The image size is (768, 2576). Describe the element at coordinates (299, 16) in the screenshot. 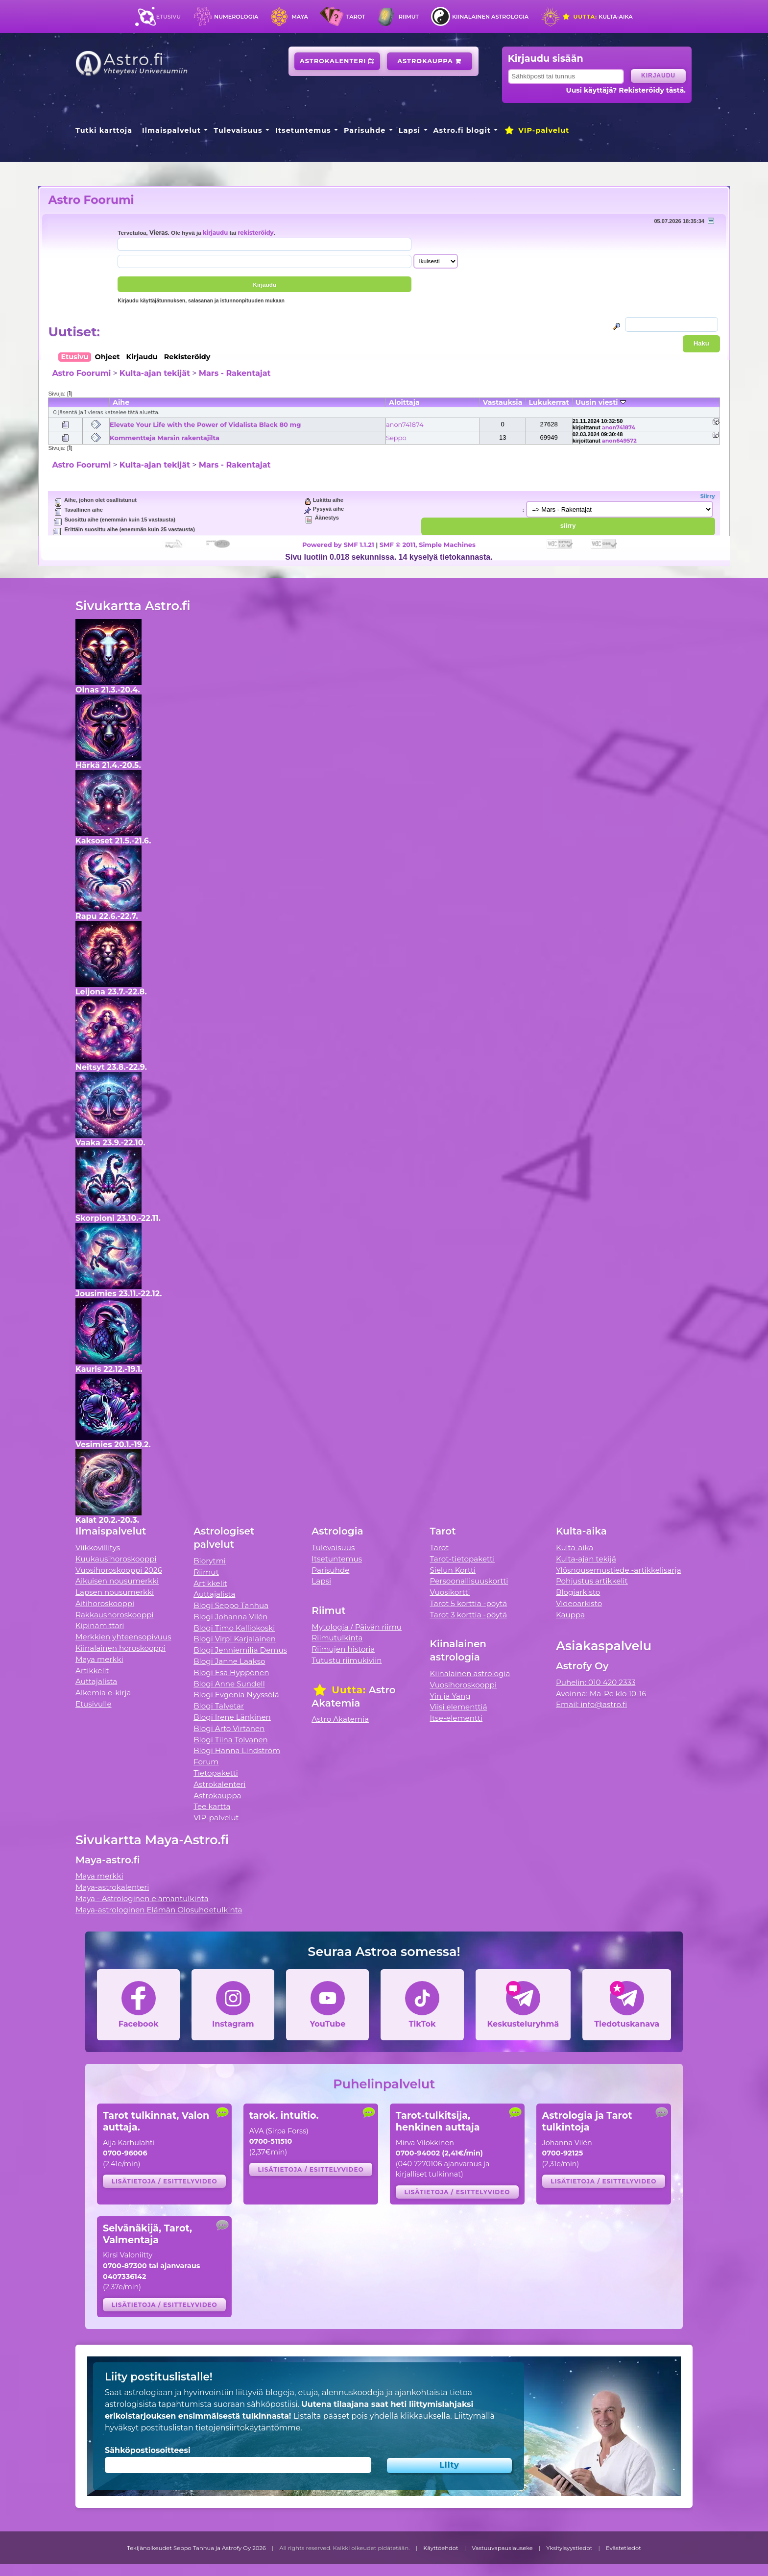

I see `Maya` at that location.